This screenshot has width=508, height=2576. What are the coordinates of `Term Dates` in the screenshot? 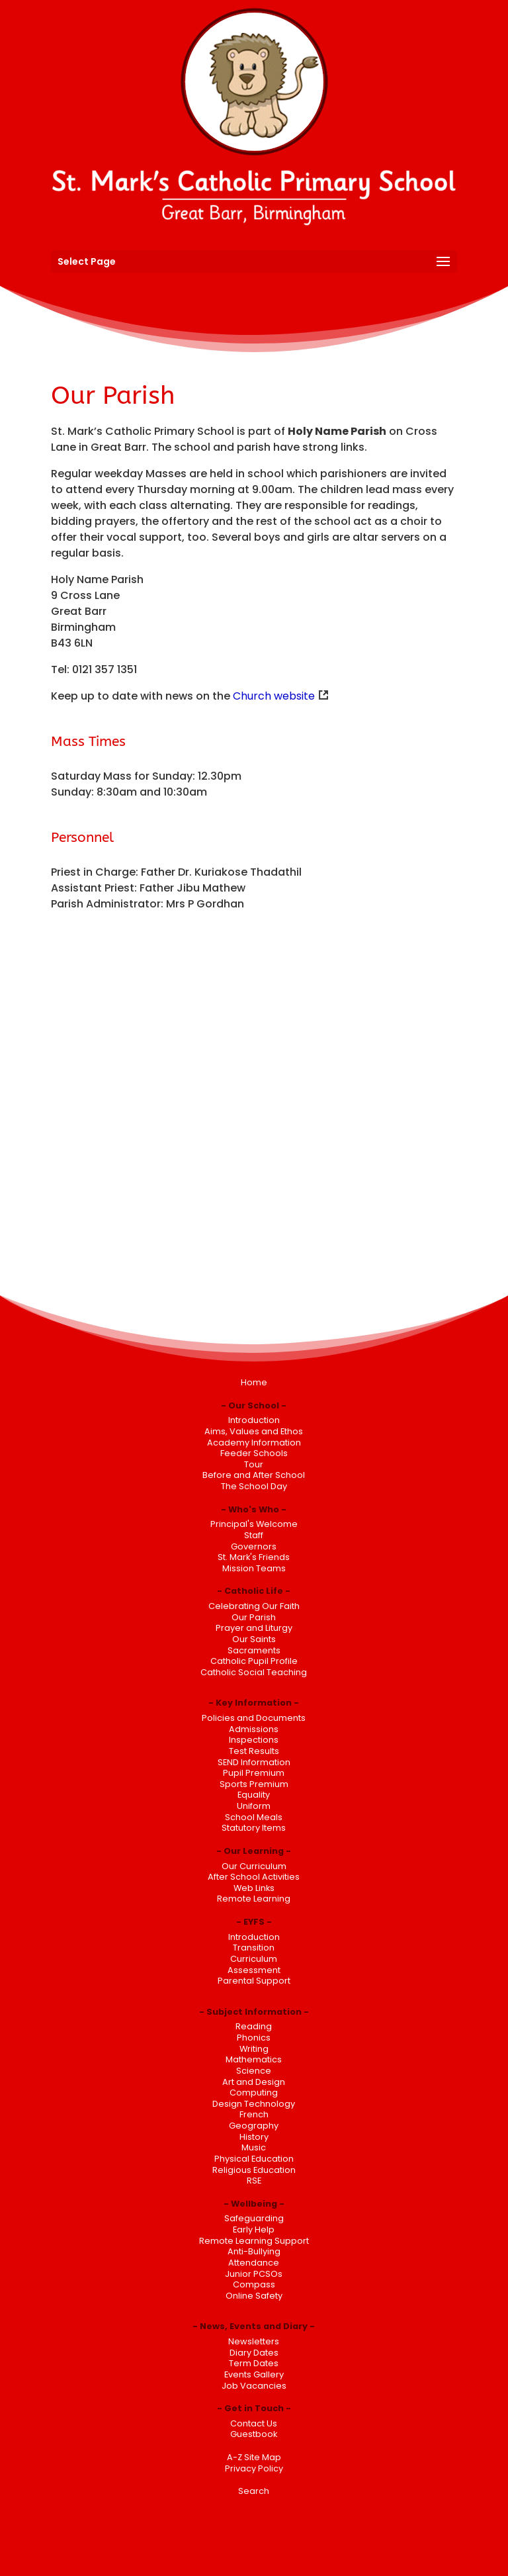 It's located at (253, 2363).